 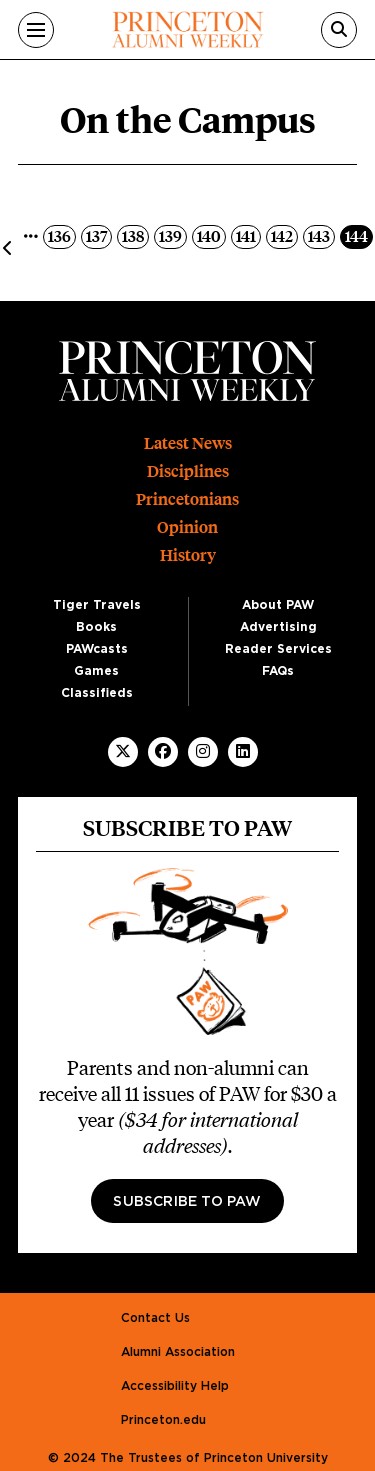 I want to click on 141, so click(x=248, y=235).